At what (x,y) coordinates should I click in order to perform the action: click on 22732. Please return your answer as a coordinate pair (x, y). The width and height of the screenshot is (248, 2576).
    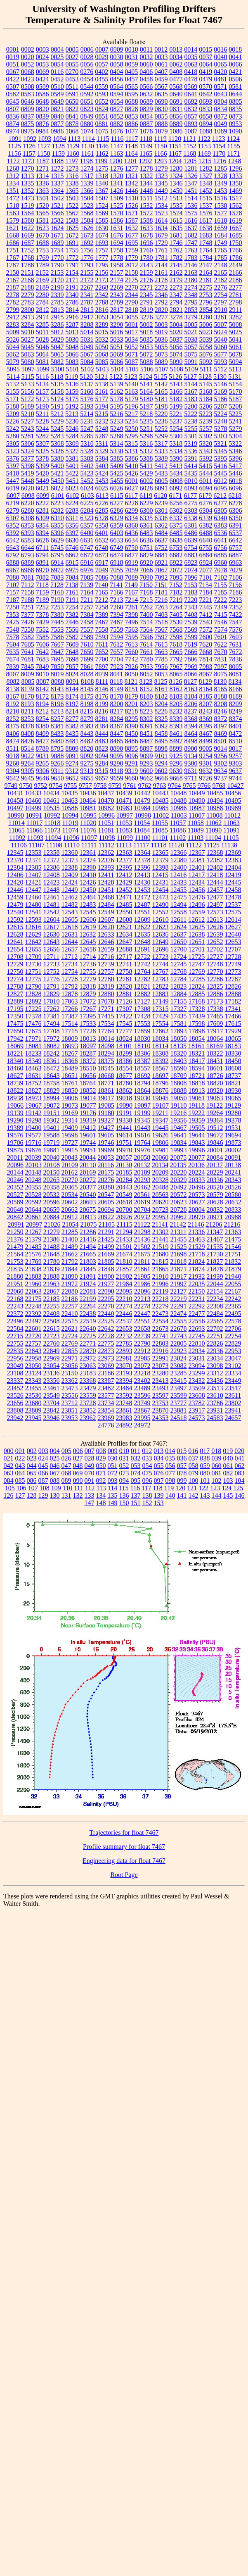
    Looking at the image, I should click on (124, 1335).